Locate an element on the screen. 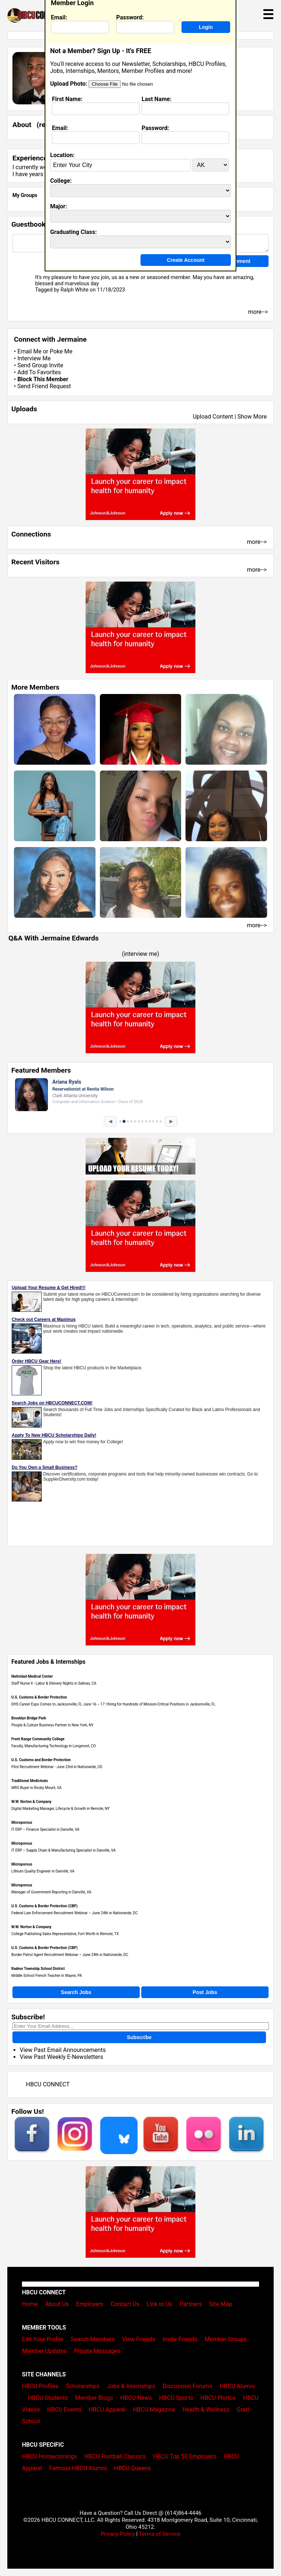 This screenshot has width=281, height=2576. Natividad Medical Center is located at coordinates (32, 1676).